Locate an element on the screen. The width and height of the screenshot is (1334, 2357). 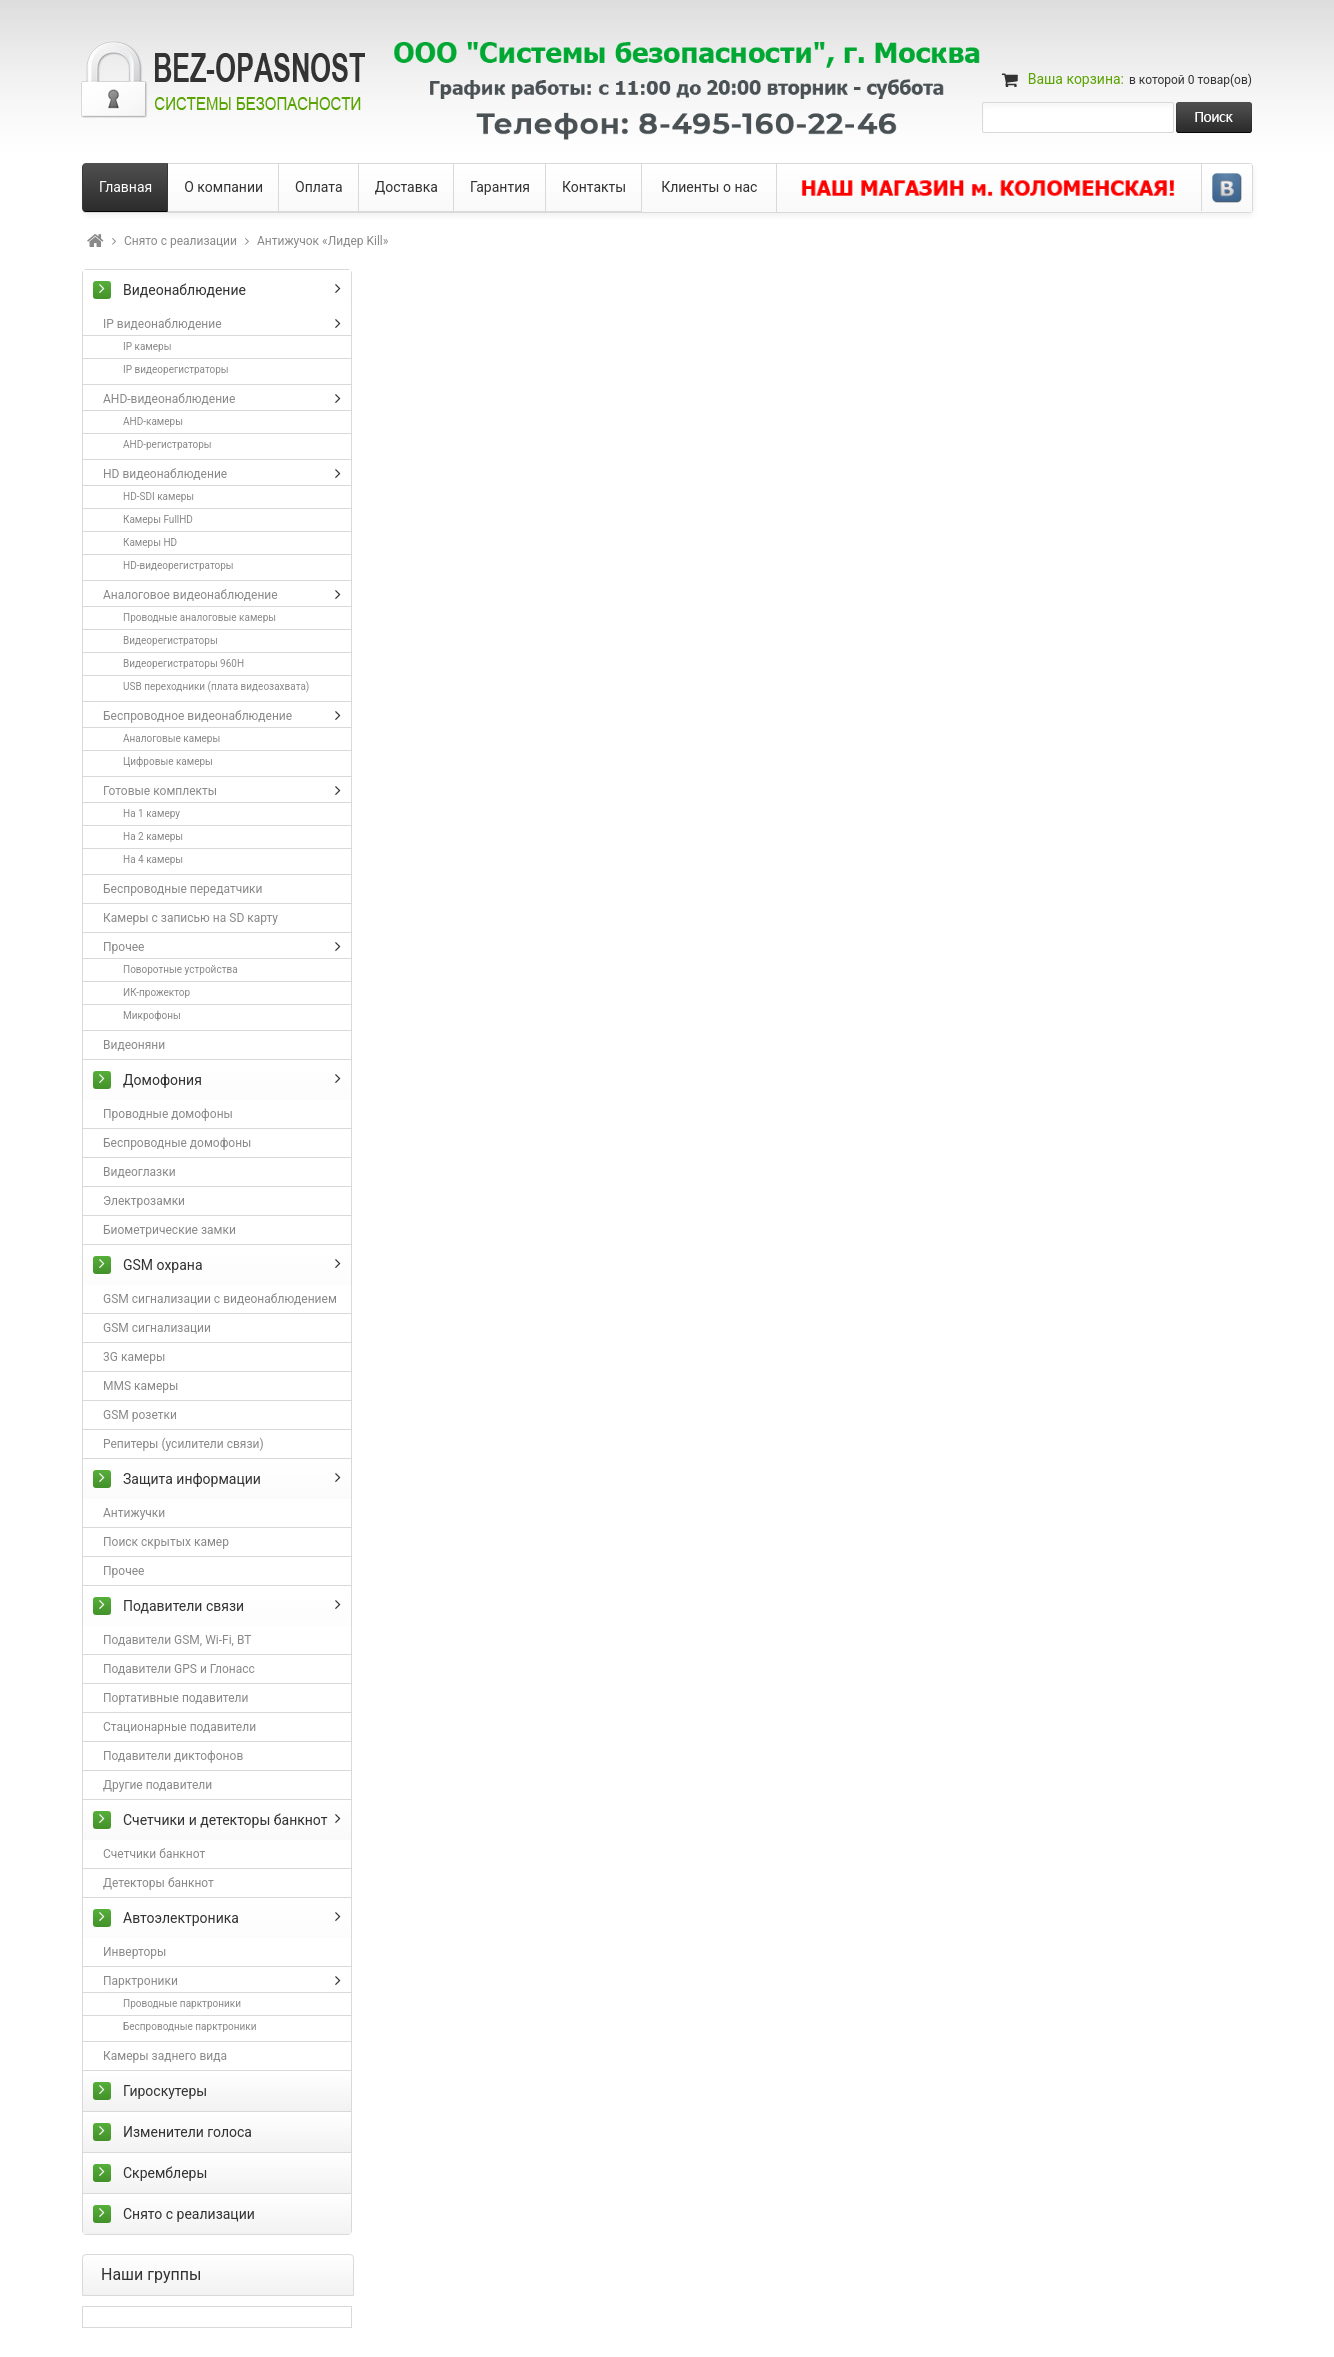
Видеонаблюдение is located at coordinates (184, 290).